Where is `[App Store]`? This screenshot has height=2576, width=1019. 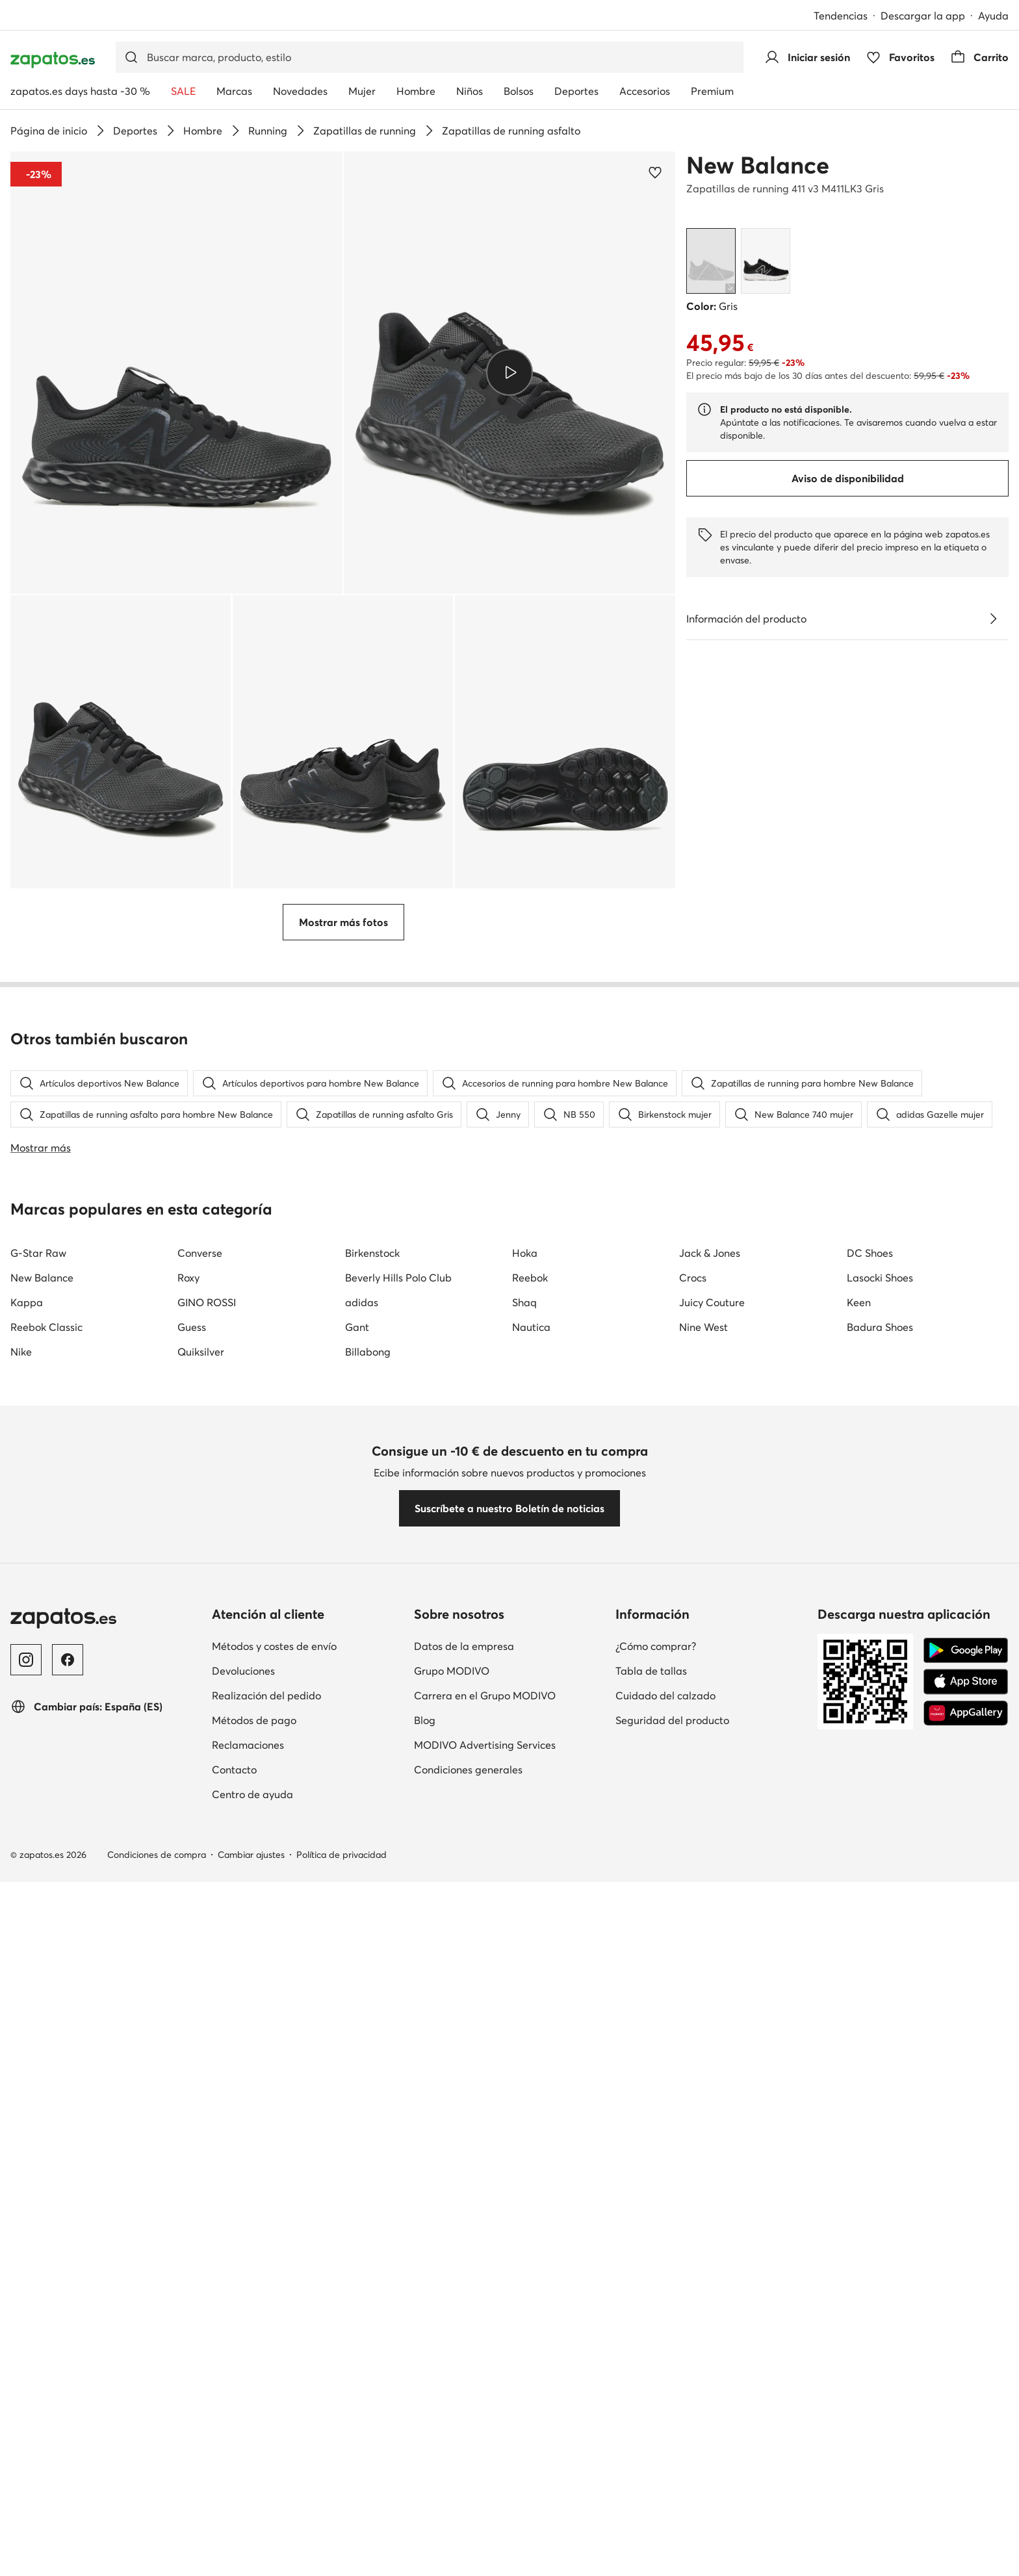
[App Store] is located at coordinates (965, 2480).